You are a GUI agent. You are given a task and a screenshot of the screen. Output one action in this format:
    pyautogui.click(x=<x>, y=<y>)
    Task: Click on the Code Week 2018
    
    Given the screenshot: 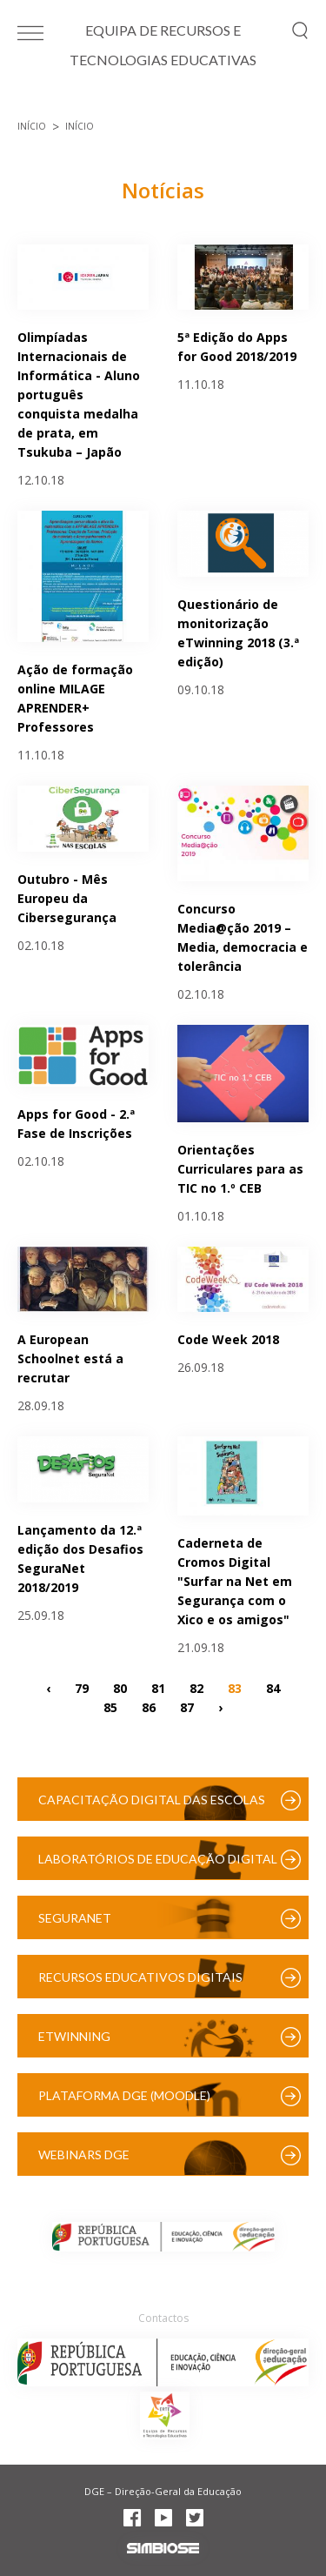 What is the action you would take?
    pyautogui.click(x=228, y=1339)
    